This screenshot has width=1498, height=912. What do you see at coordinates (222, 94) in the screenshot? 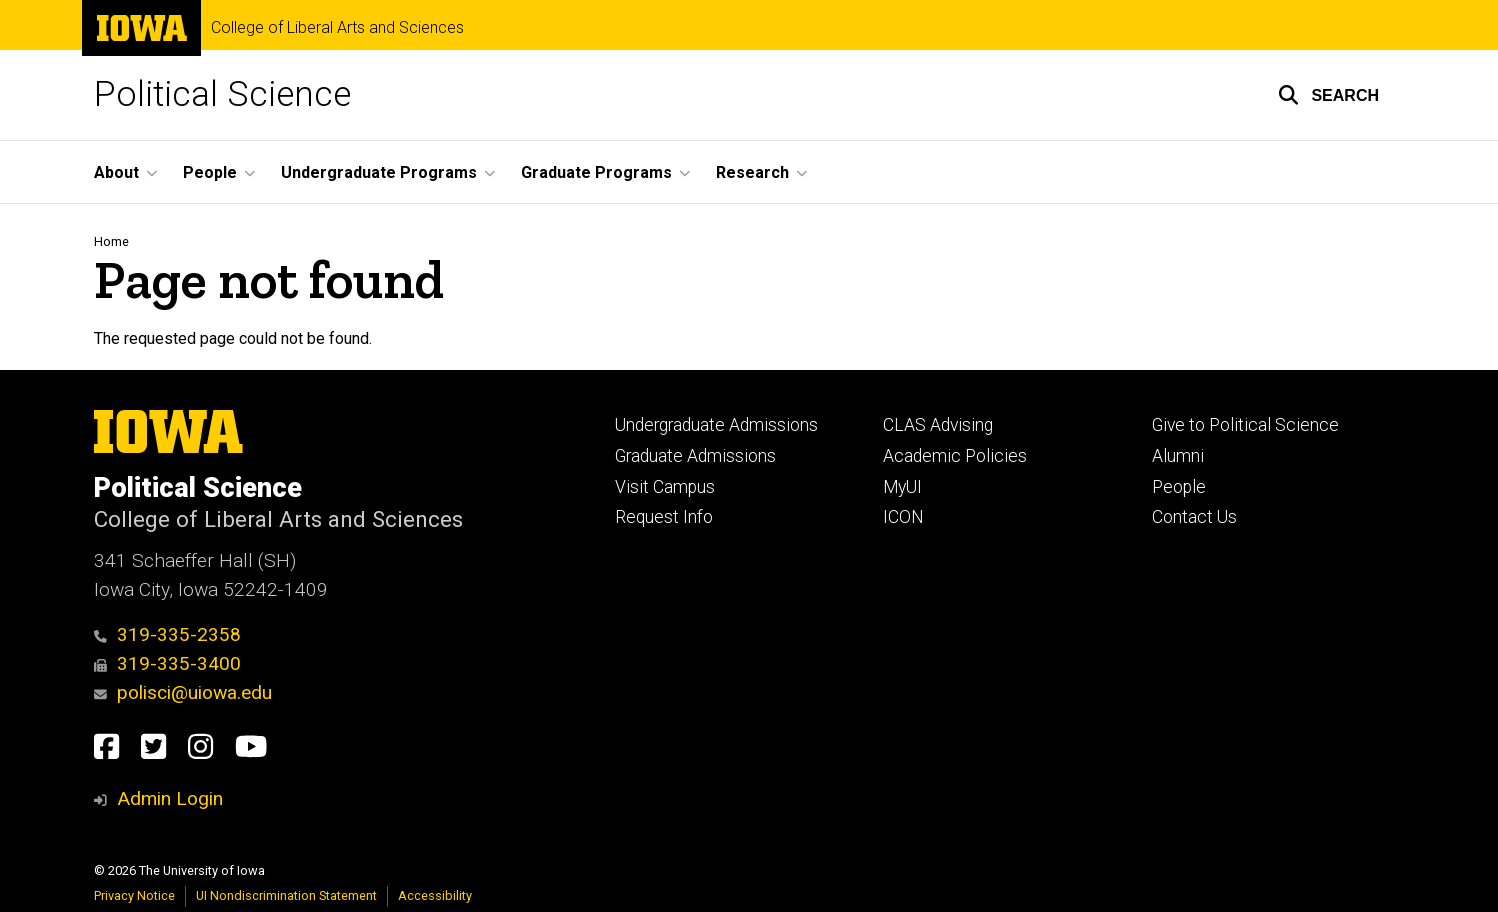
I see `Political Science` at bounding box center [222, 94].